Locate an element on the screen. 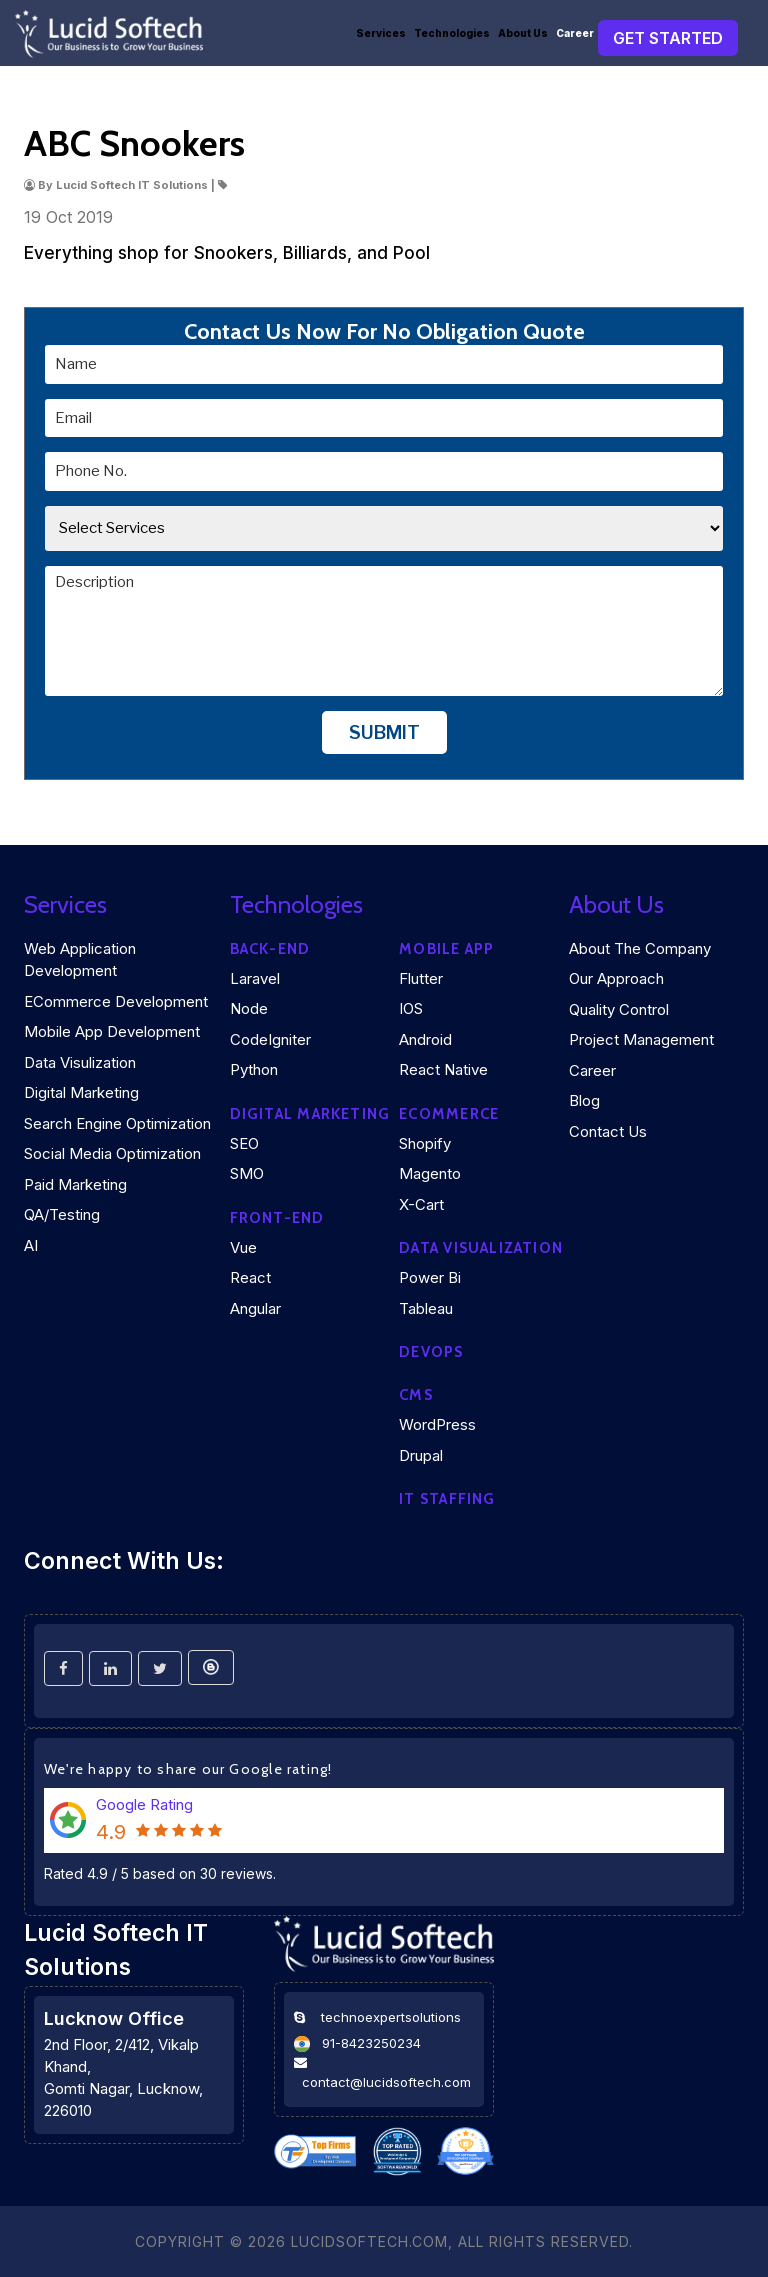 The image size is (768, 2277). About the company is located at coordinates (640, 948).